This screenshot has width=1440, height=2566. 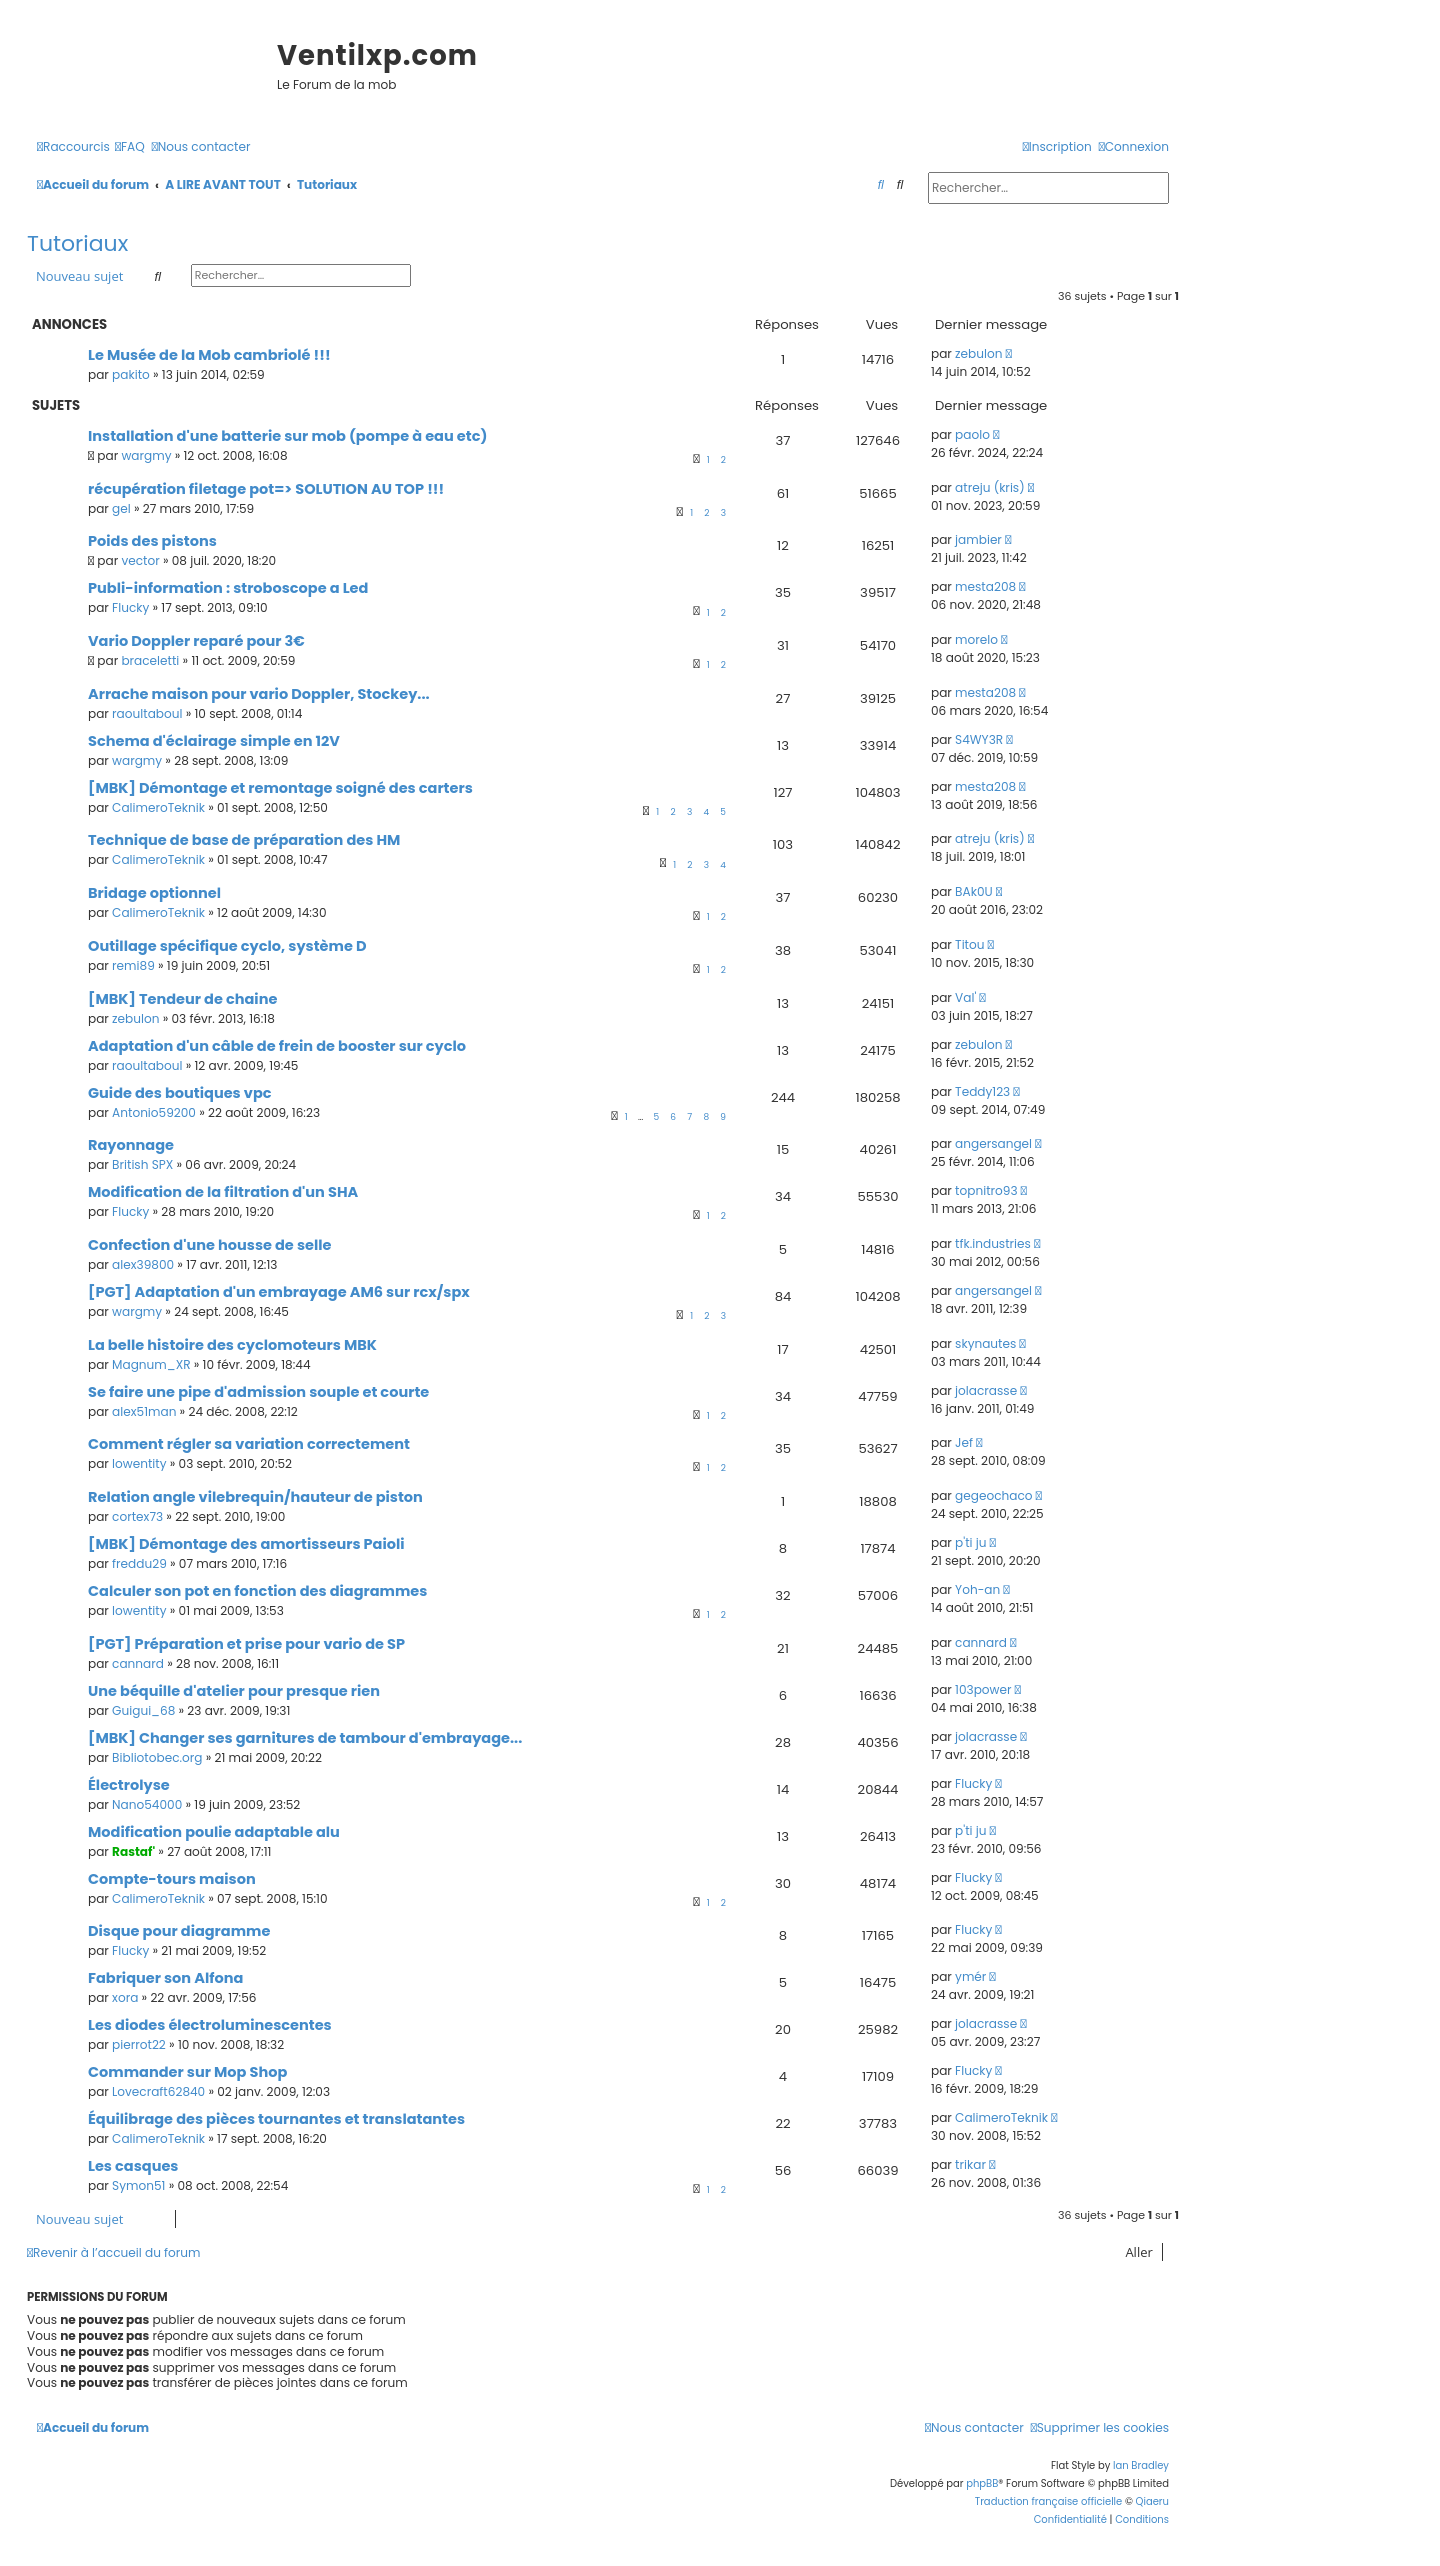 I want to click on [MBK] Tendeur de chaine, so click(x=182, y=999).